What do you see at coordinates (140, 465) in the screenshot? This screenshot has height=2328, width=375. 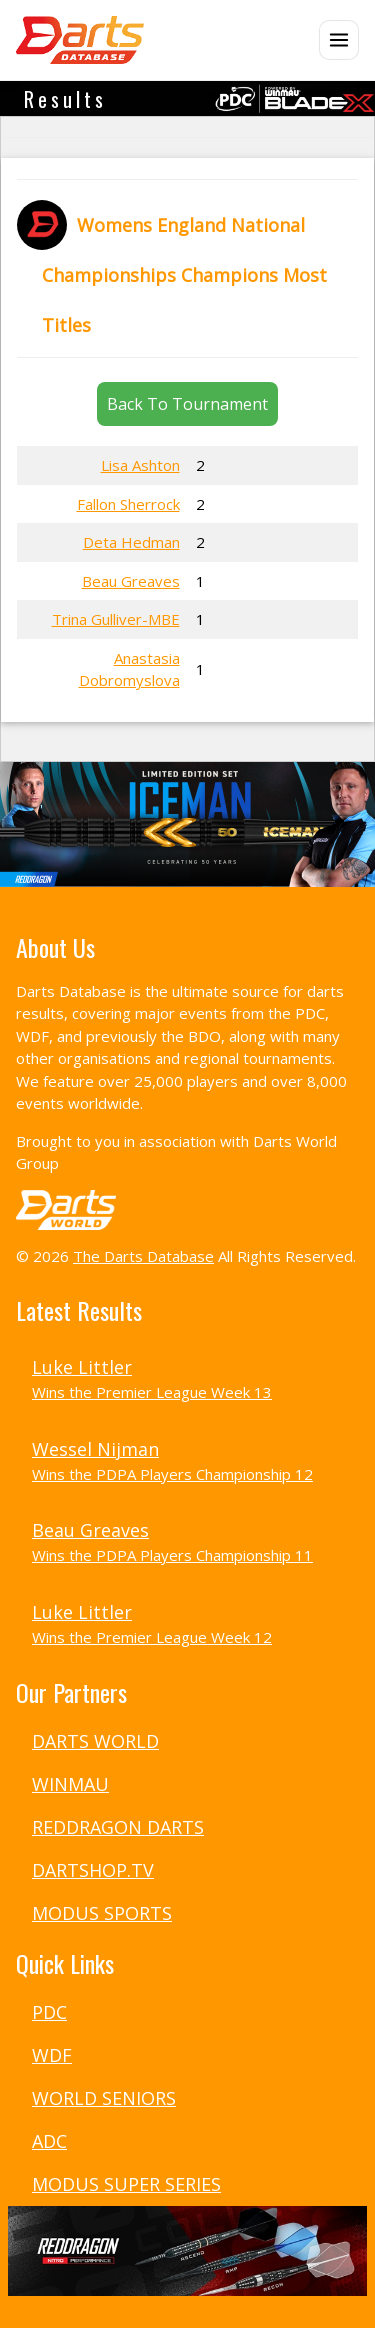 I see `Lisa Ashton` at bounding box center [140, 465].